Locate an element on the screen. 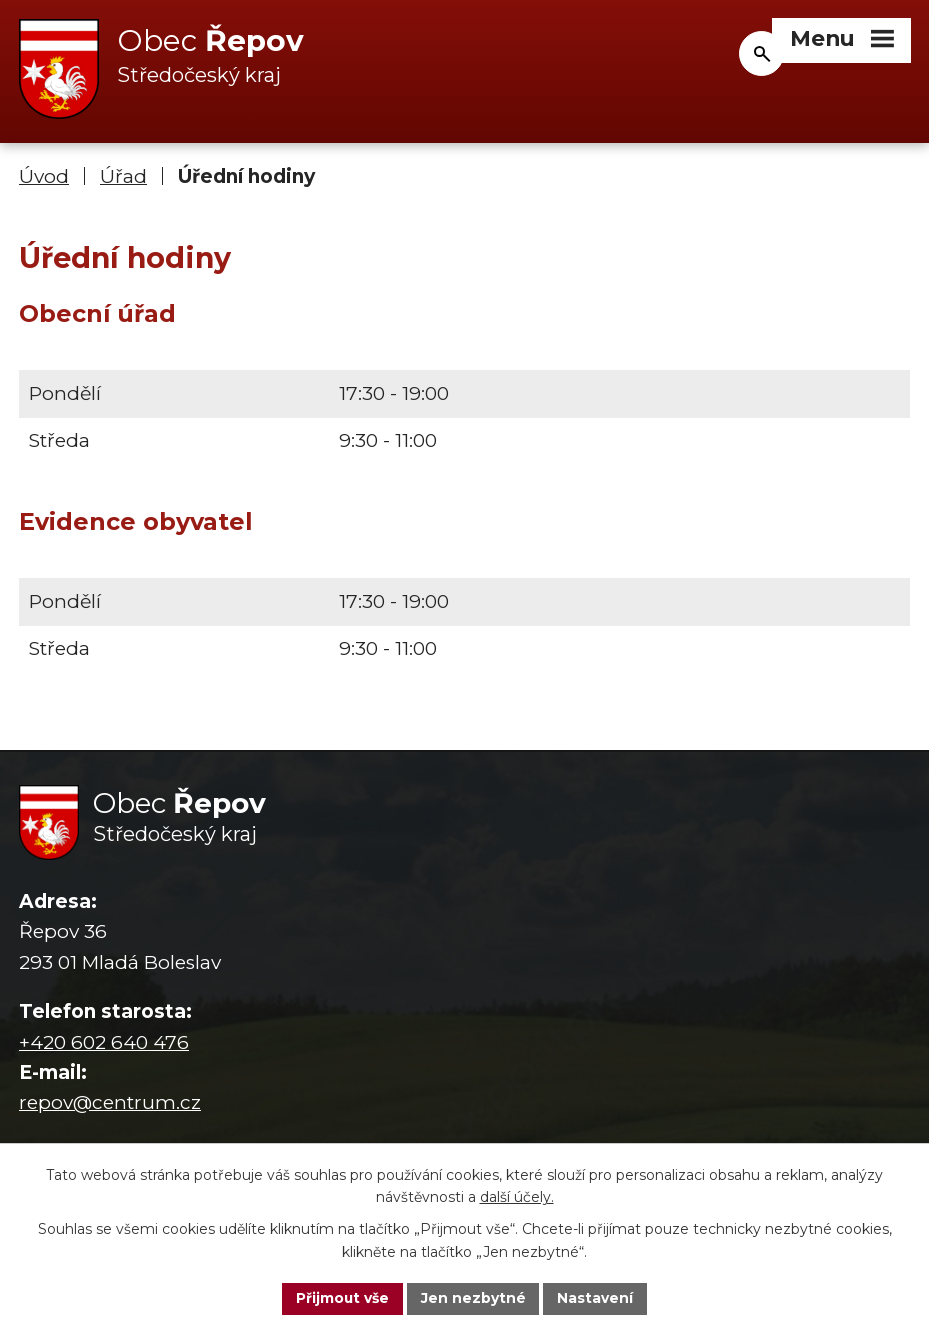 This screenshot has width=929, height=1334. Úvod is located at coordinates (44, 177).